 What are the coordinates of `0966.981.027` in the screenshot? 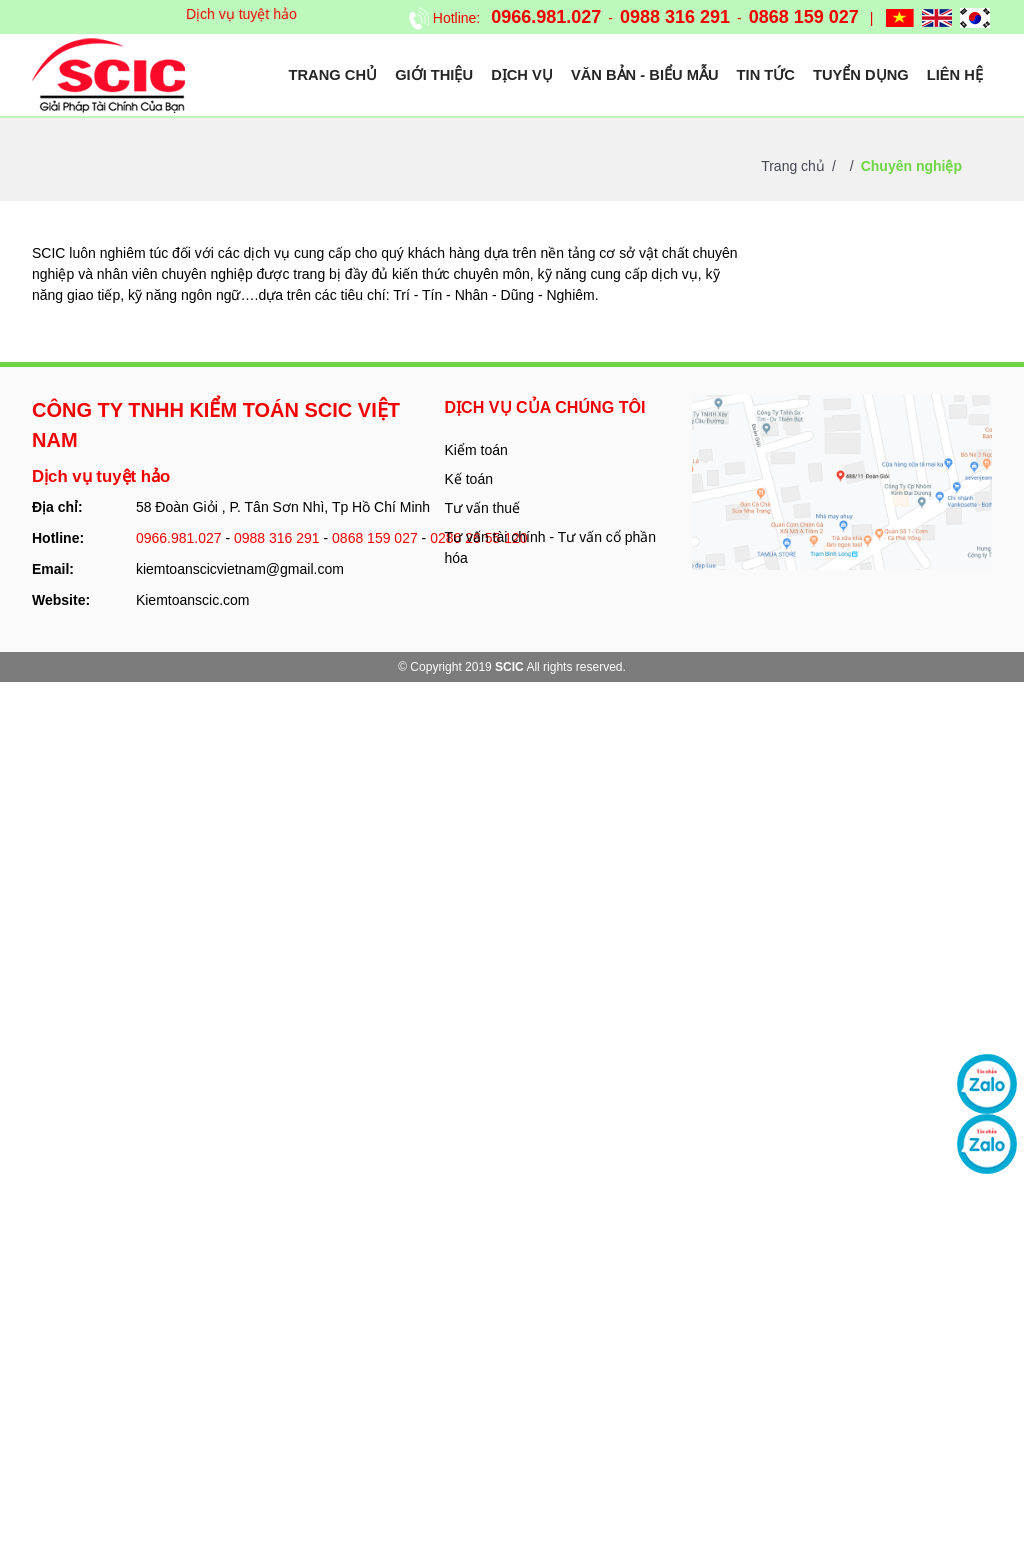 It's located at (546, 17).